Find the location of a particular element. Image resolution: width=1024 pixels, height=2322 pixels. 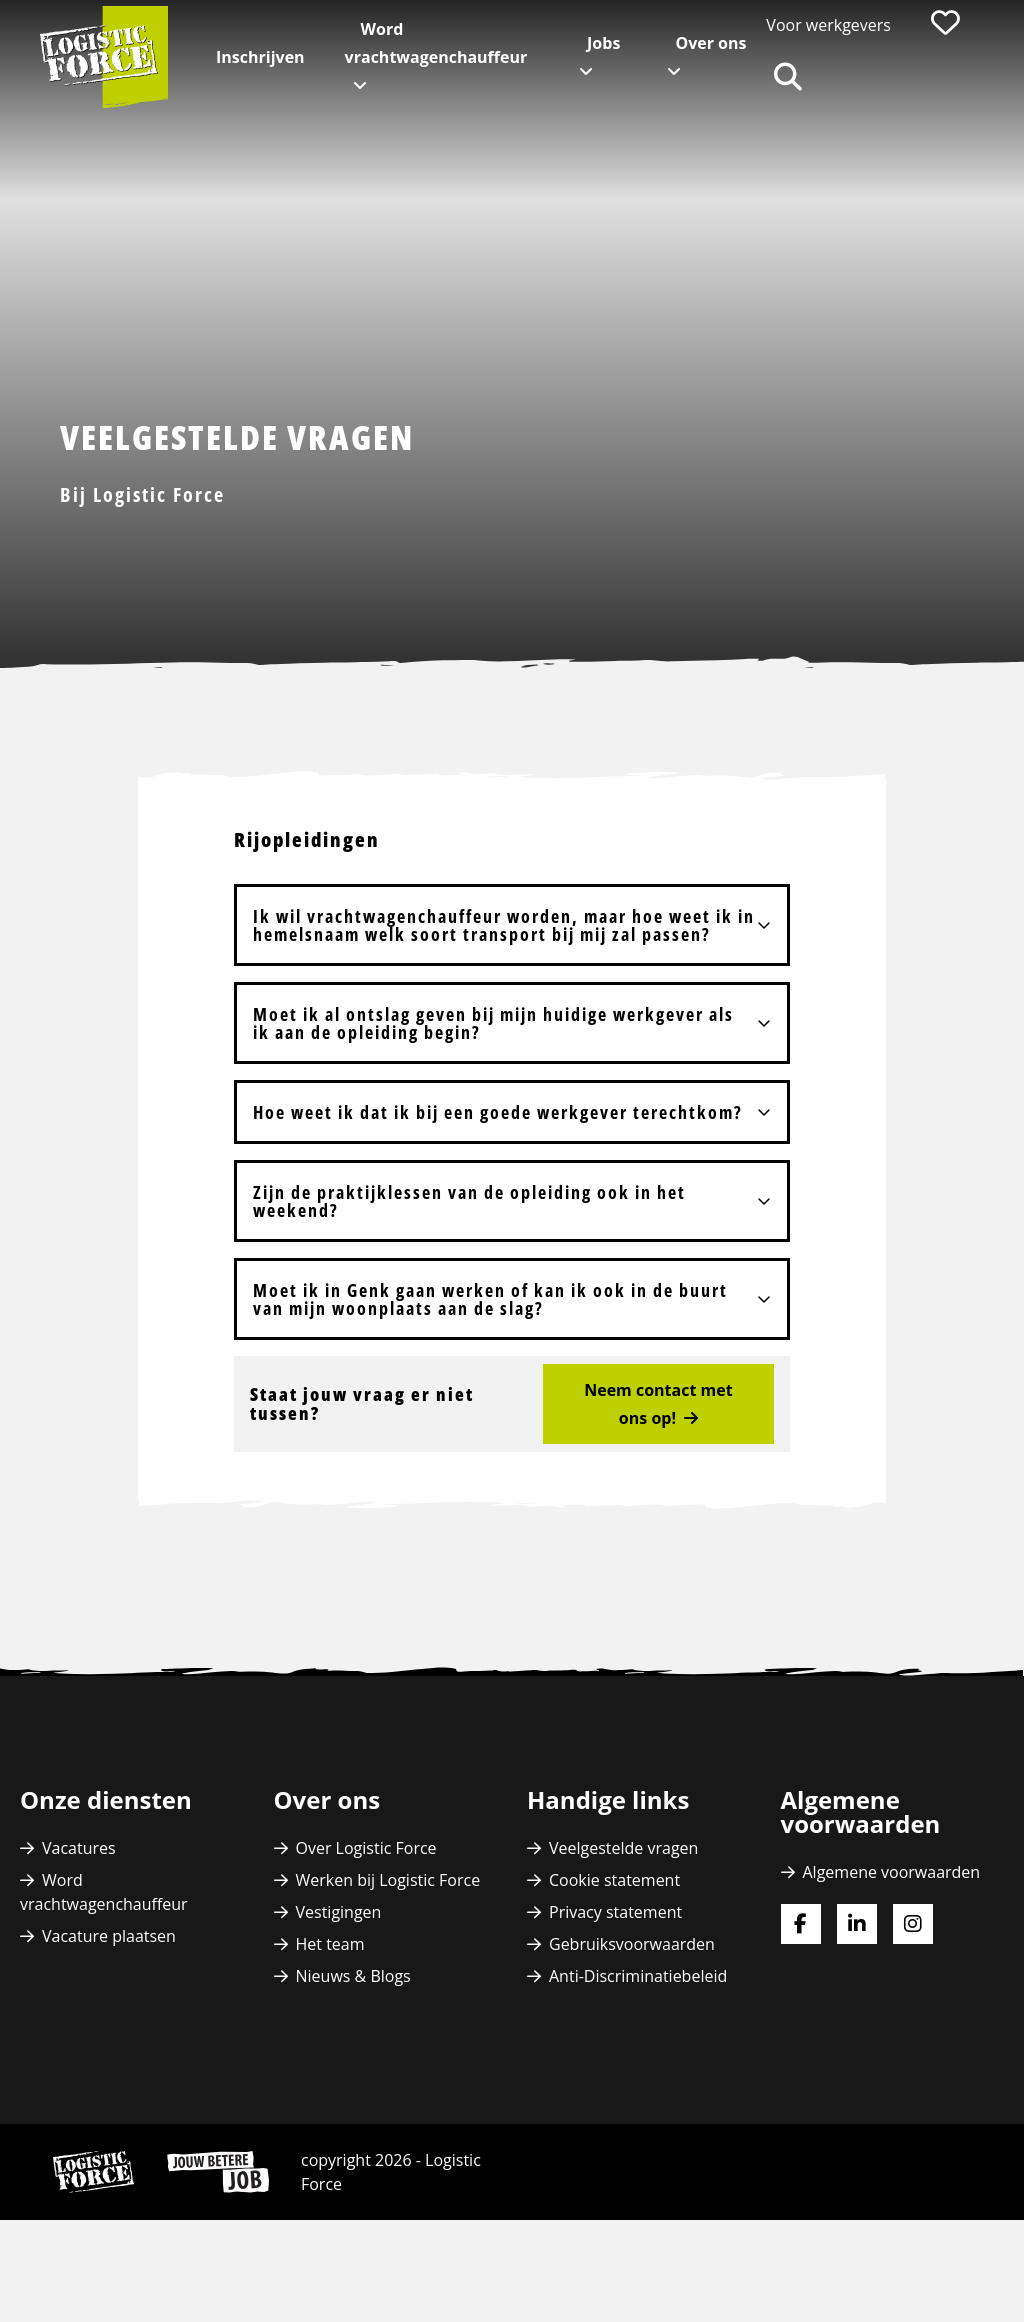

Over Logistic Force is located at coordinates (366, 1848).